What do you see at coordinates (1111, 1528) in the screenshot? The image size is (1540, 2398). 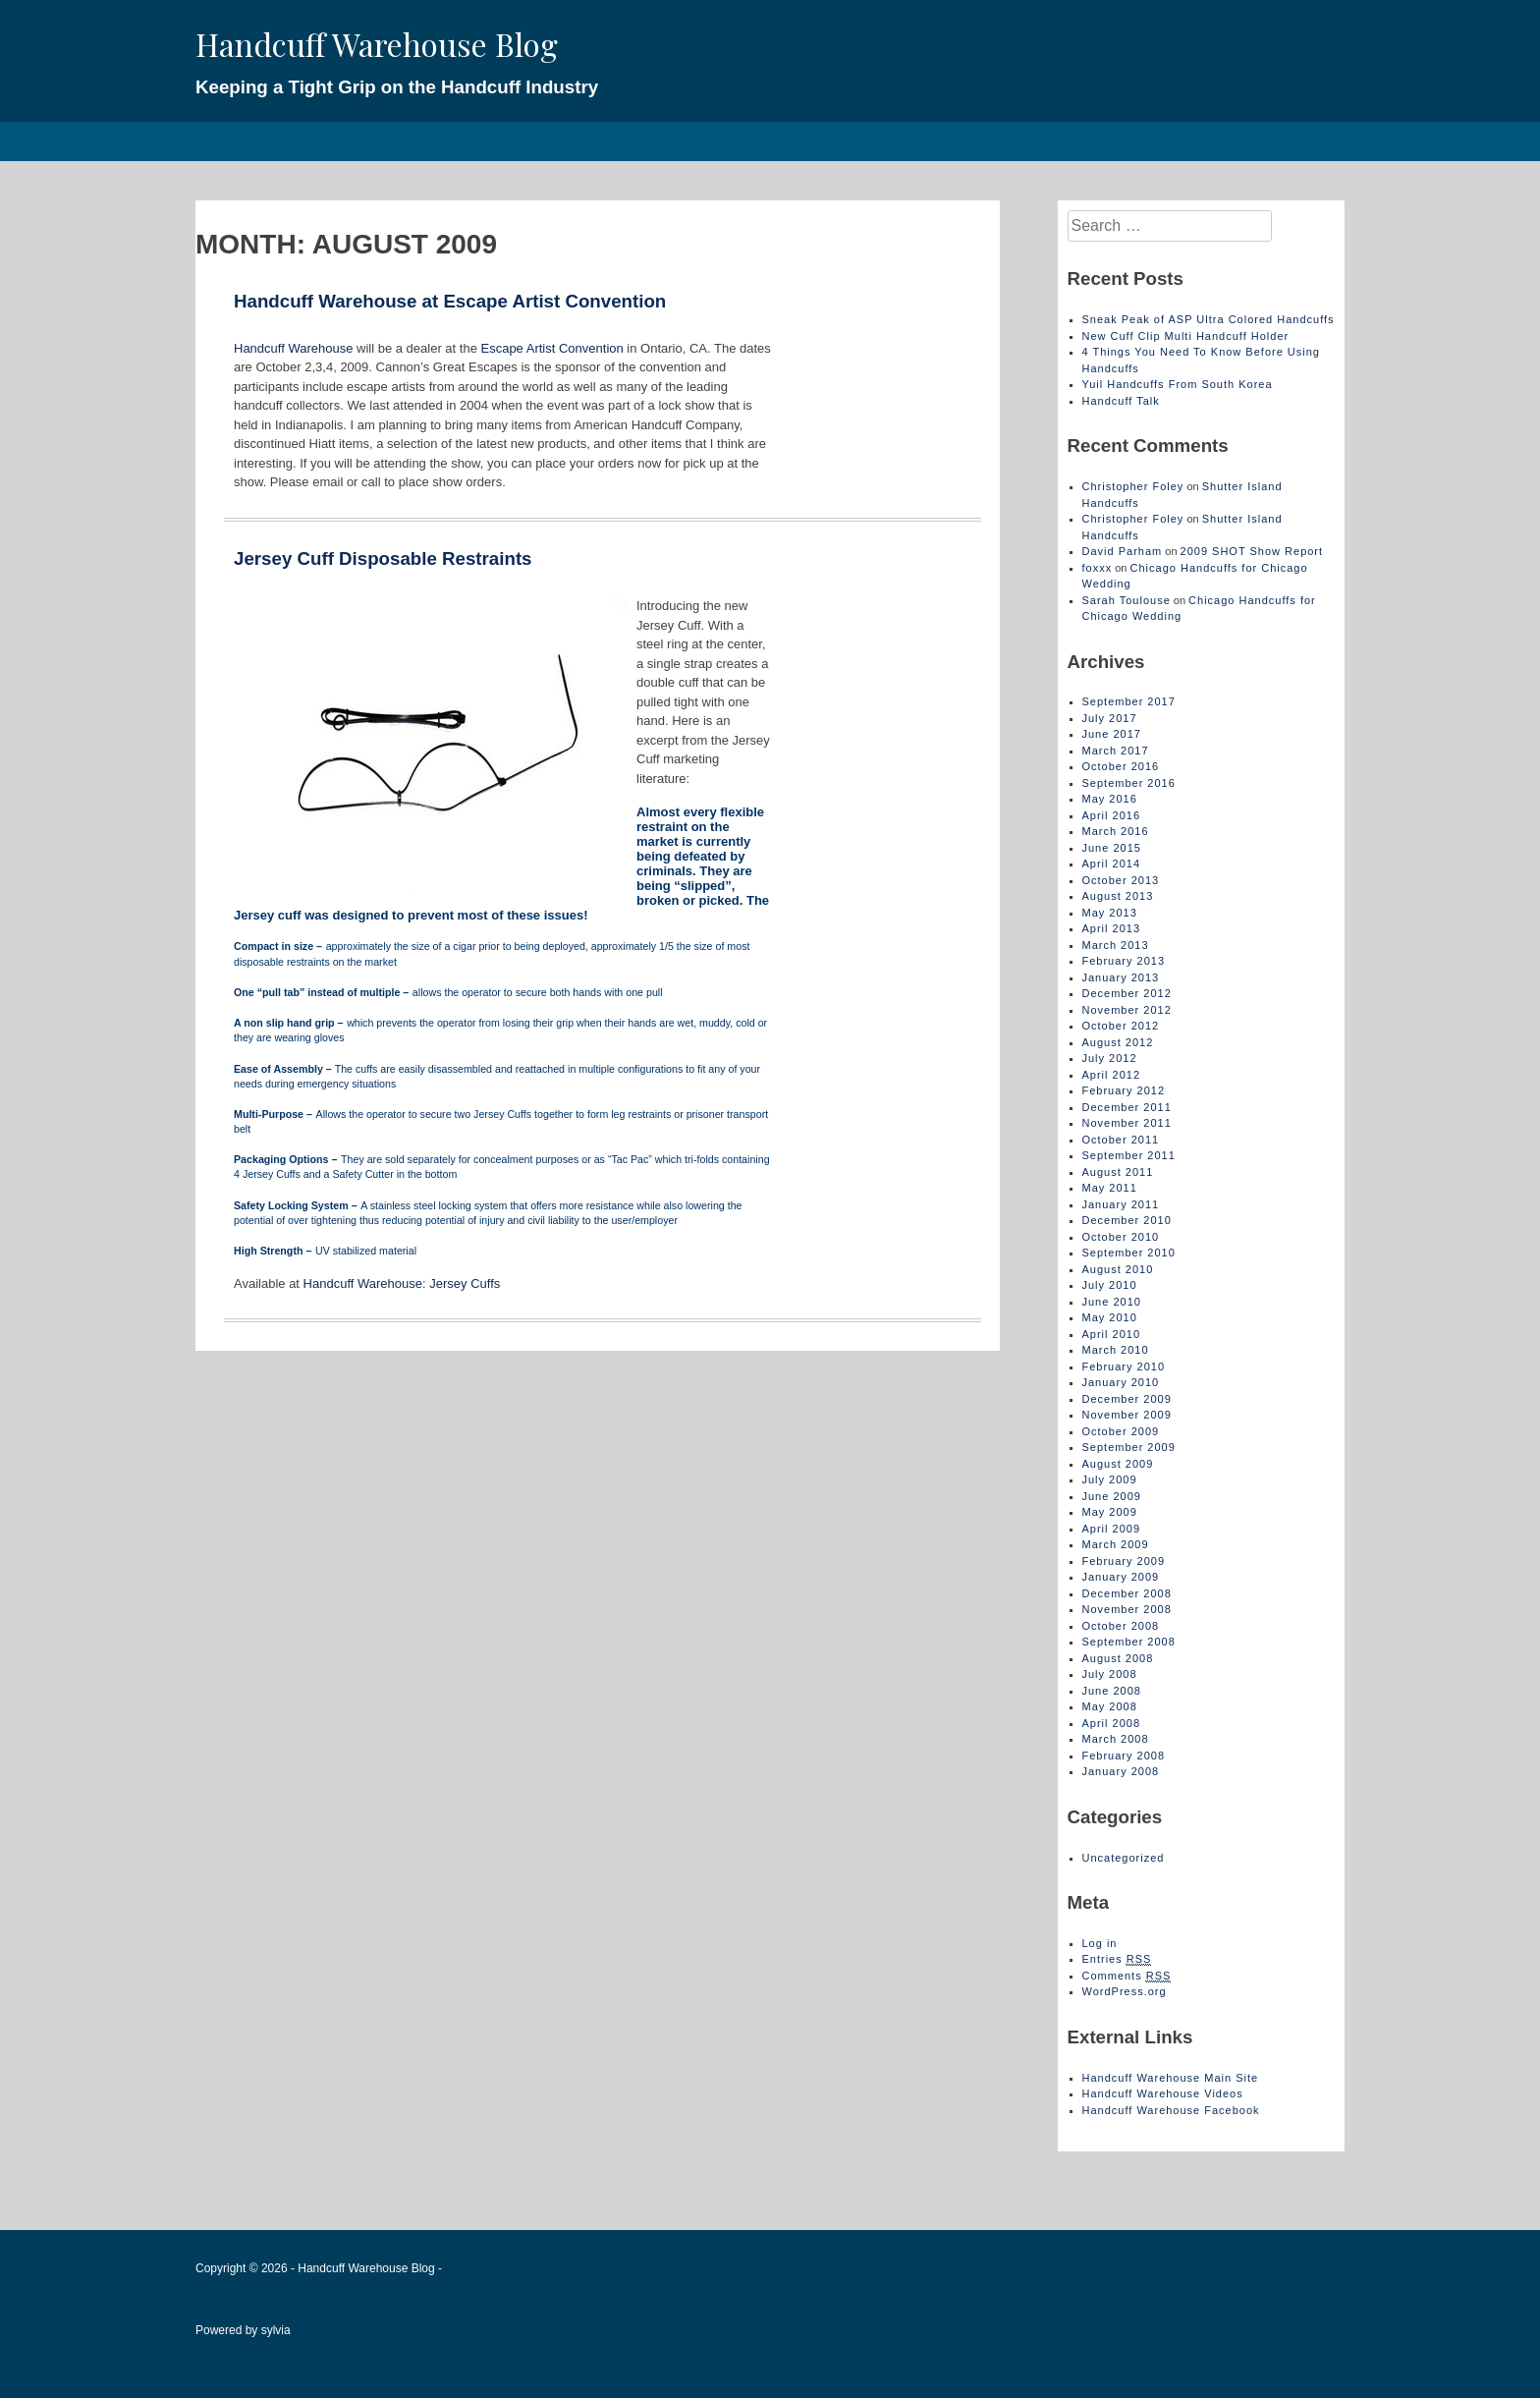 I see `April 2009` at bounding box center [1111, 1528].